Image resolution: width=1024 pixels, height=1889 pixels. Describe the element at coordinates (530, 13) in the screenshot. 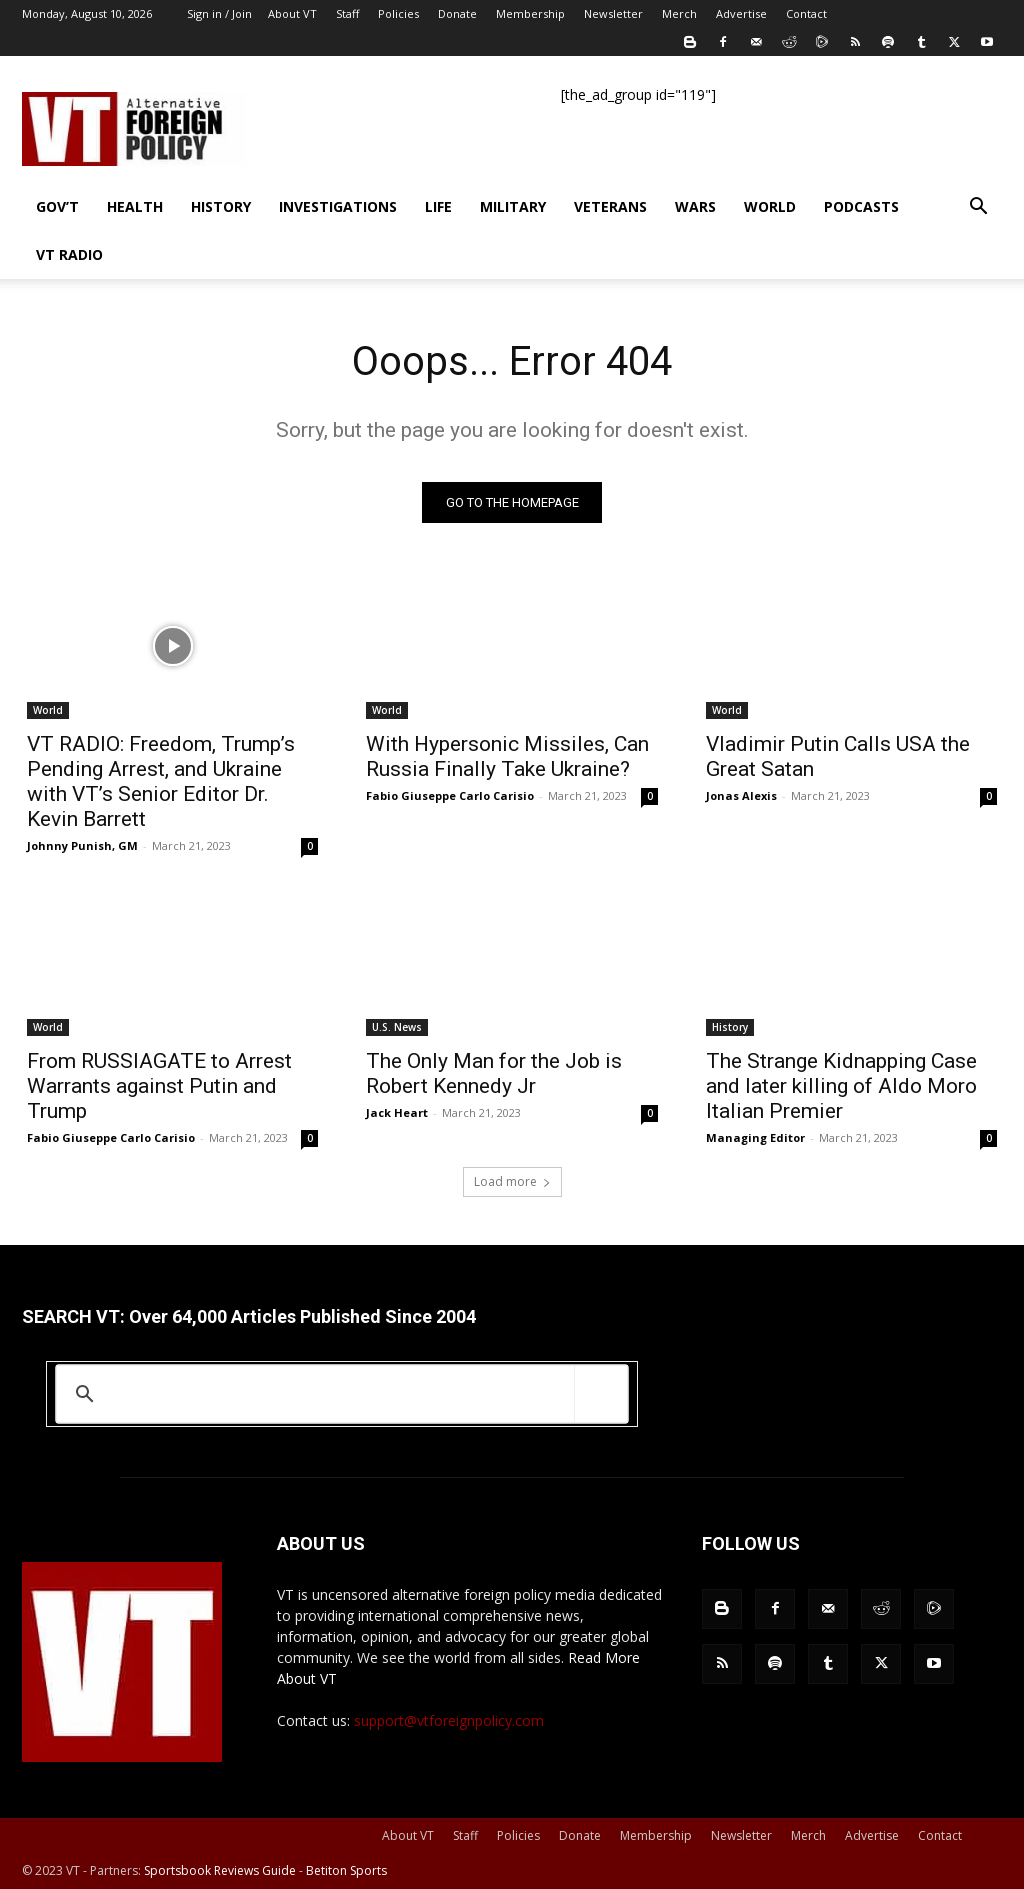

I see `Membership` at that location.